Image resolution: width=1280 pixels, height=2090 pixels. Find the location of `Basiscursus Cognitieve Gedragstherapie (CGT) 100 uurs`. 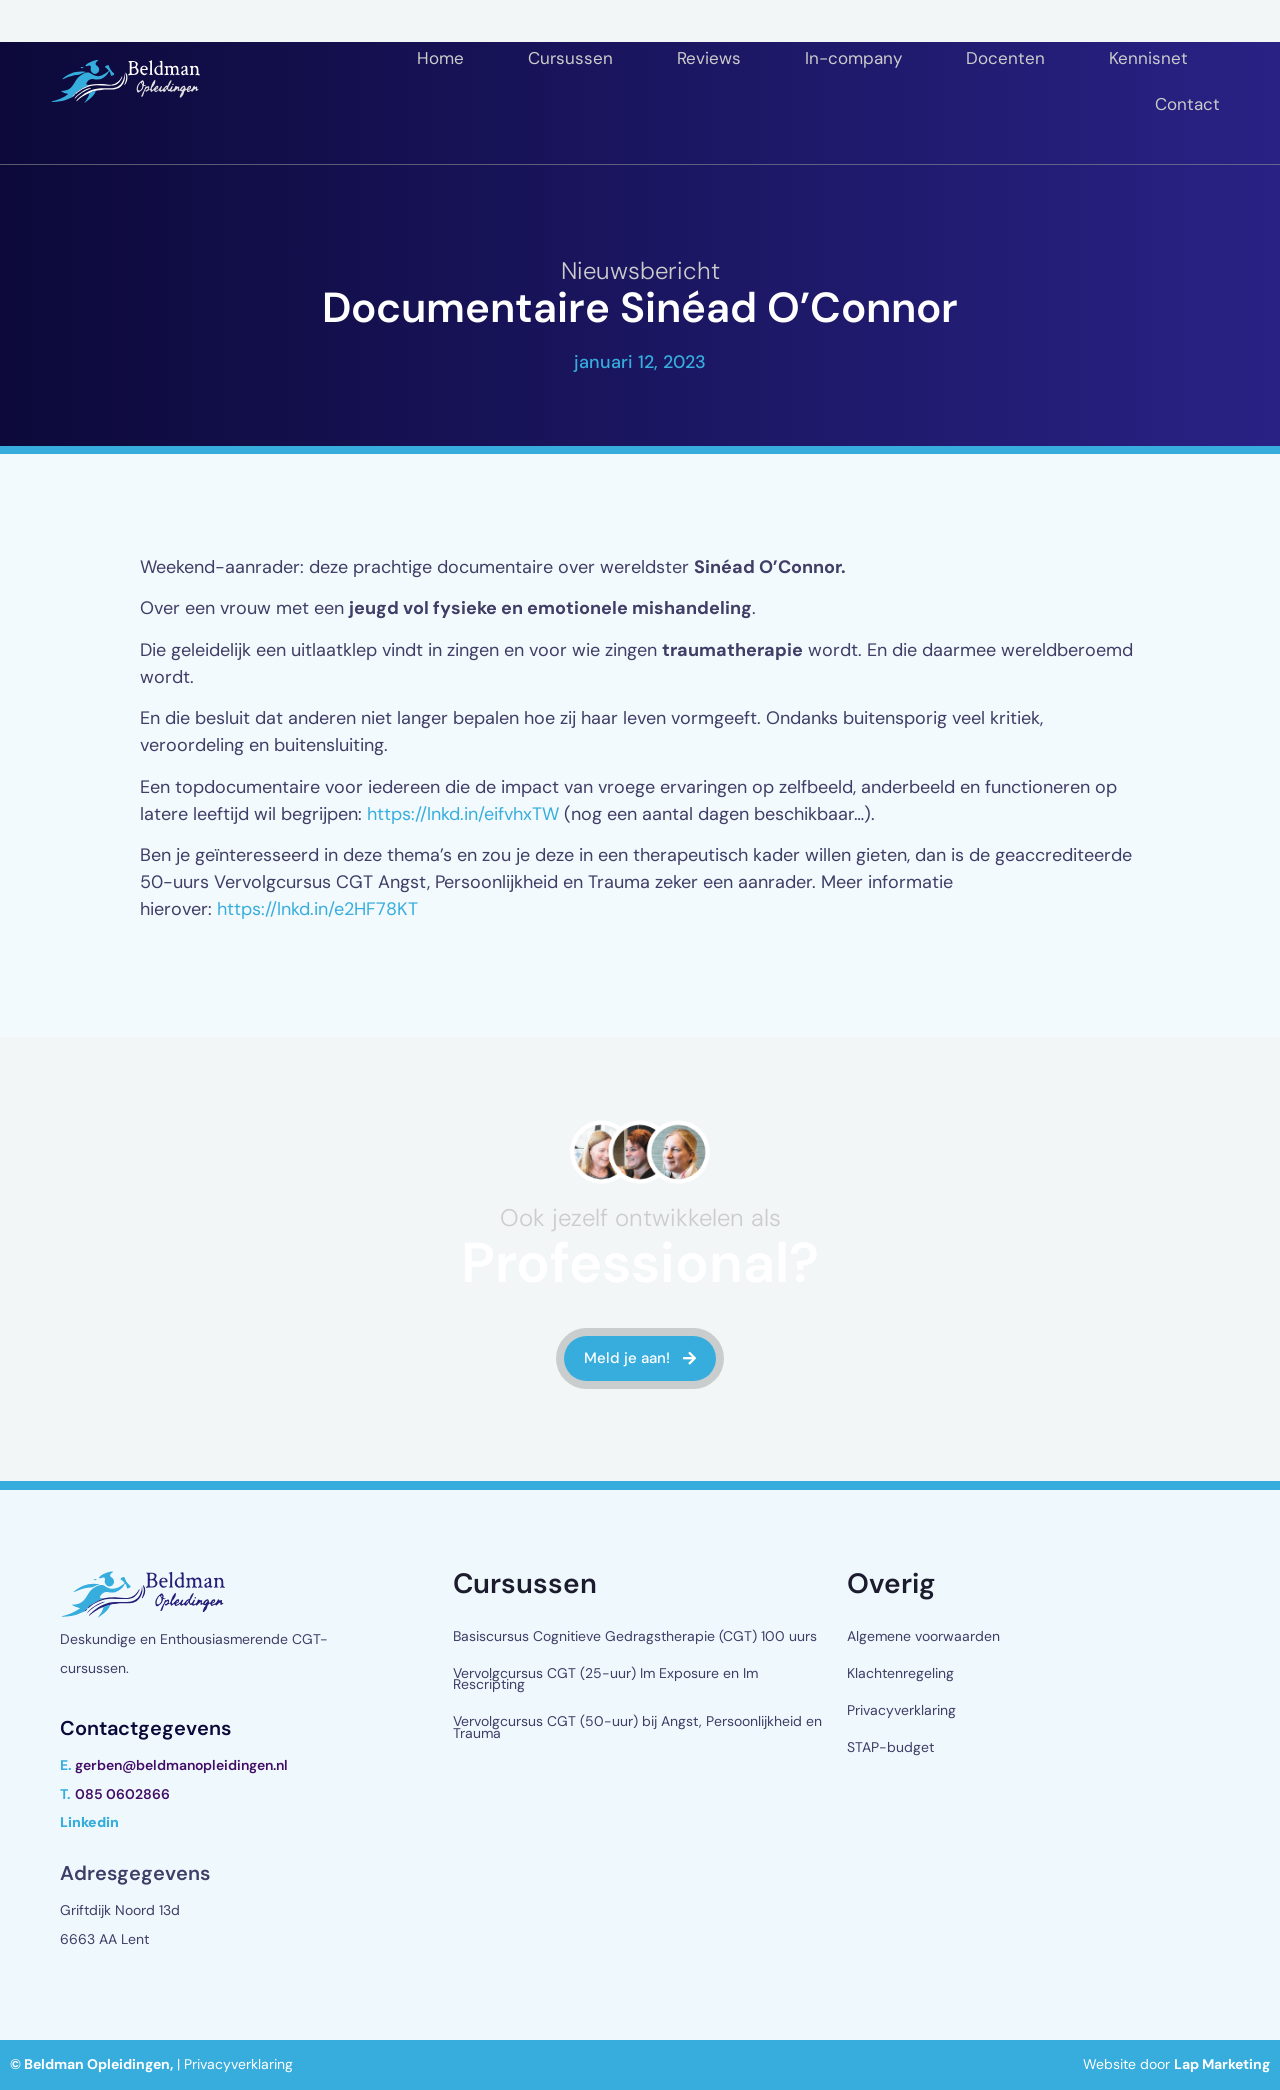

Basiscursus Cognitieve Gedragstherapie (CGT) 100 uurs is located at coordinates (635, 1636).